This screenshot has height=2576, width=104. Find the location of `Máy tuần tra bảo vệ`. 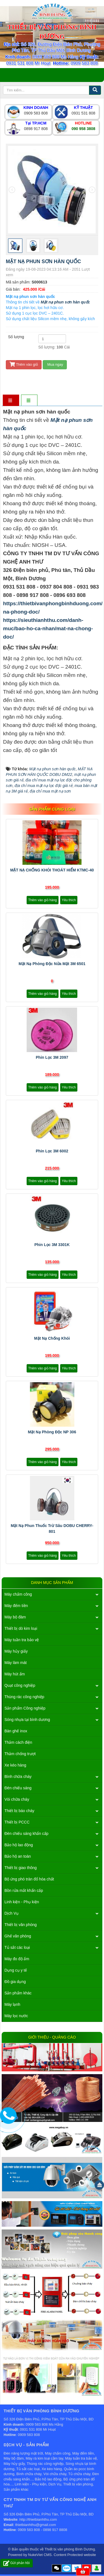

Máy tuần tra bảo vệ is located at coordinates (21, 1640).